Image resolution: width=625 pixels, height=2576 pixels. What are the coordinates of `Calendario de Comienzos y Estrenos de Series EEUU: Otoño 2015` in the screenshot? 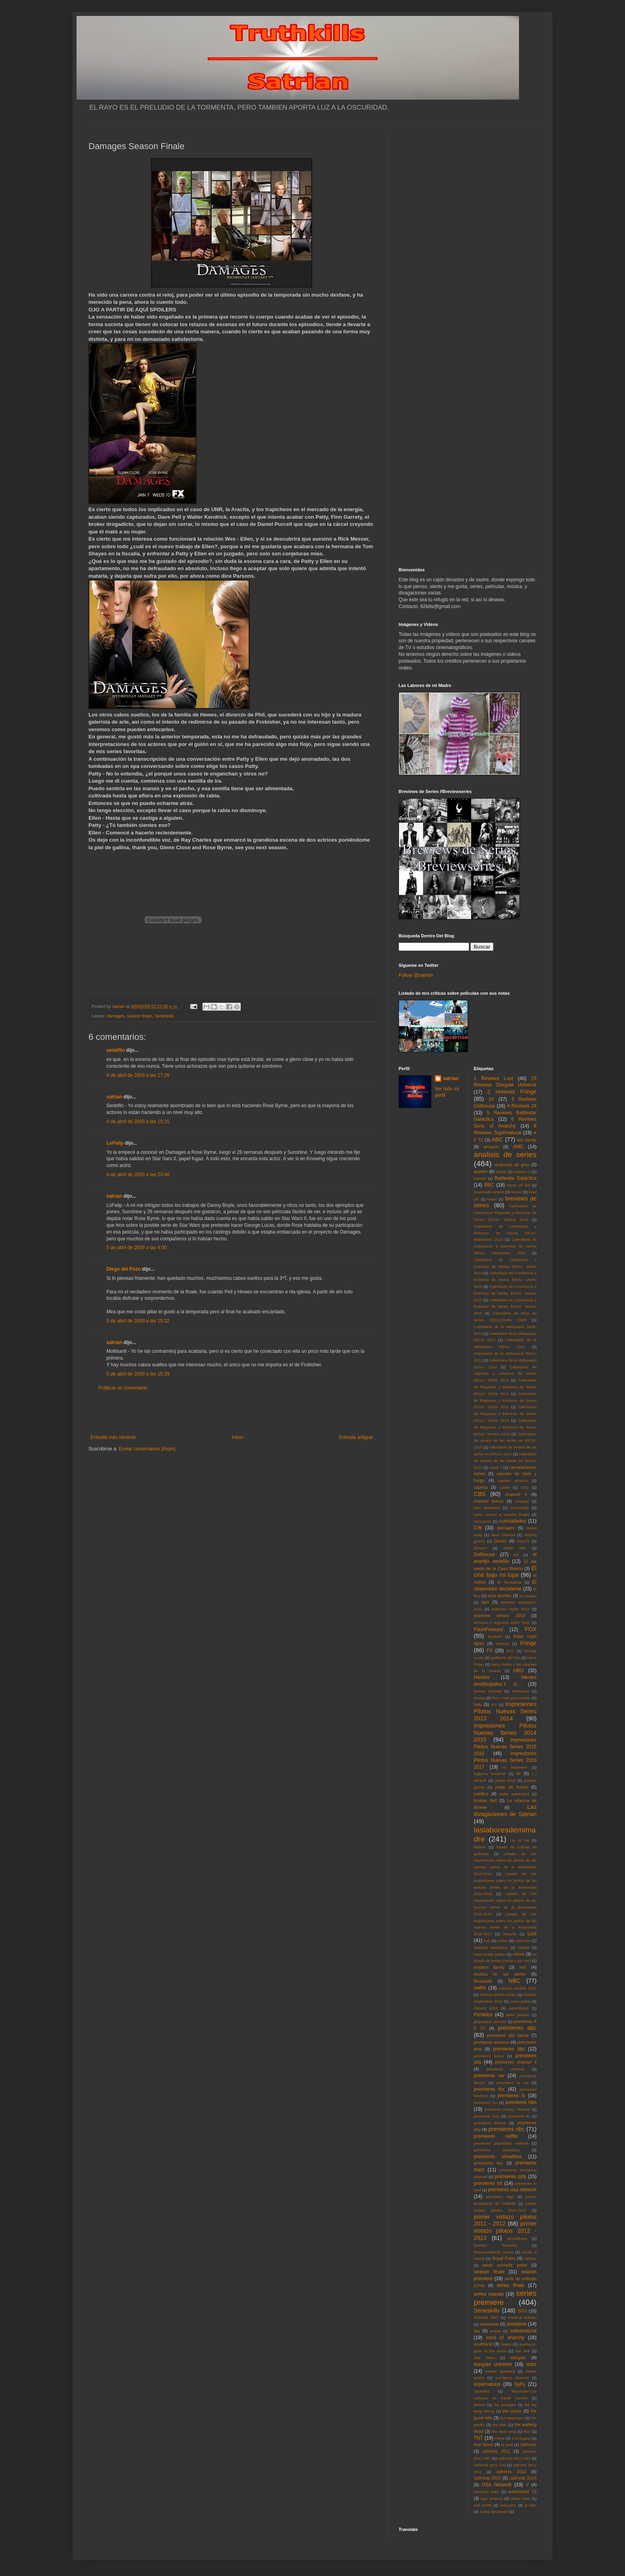 It's located at (505, 1280).